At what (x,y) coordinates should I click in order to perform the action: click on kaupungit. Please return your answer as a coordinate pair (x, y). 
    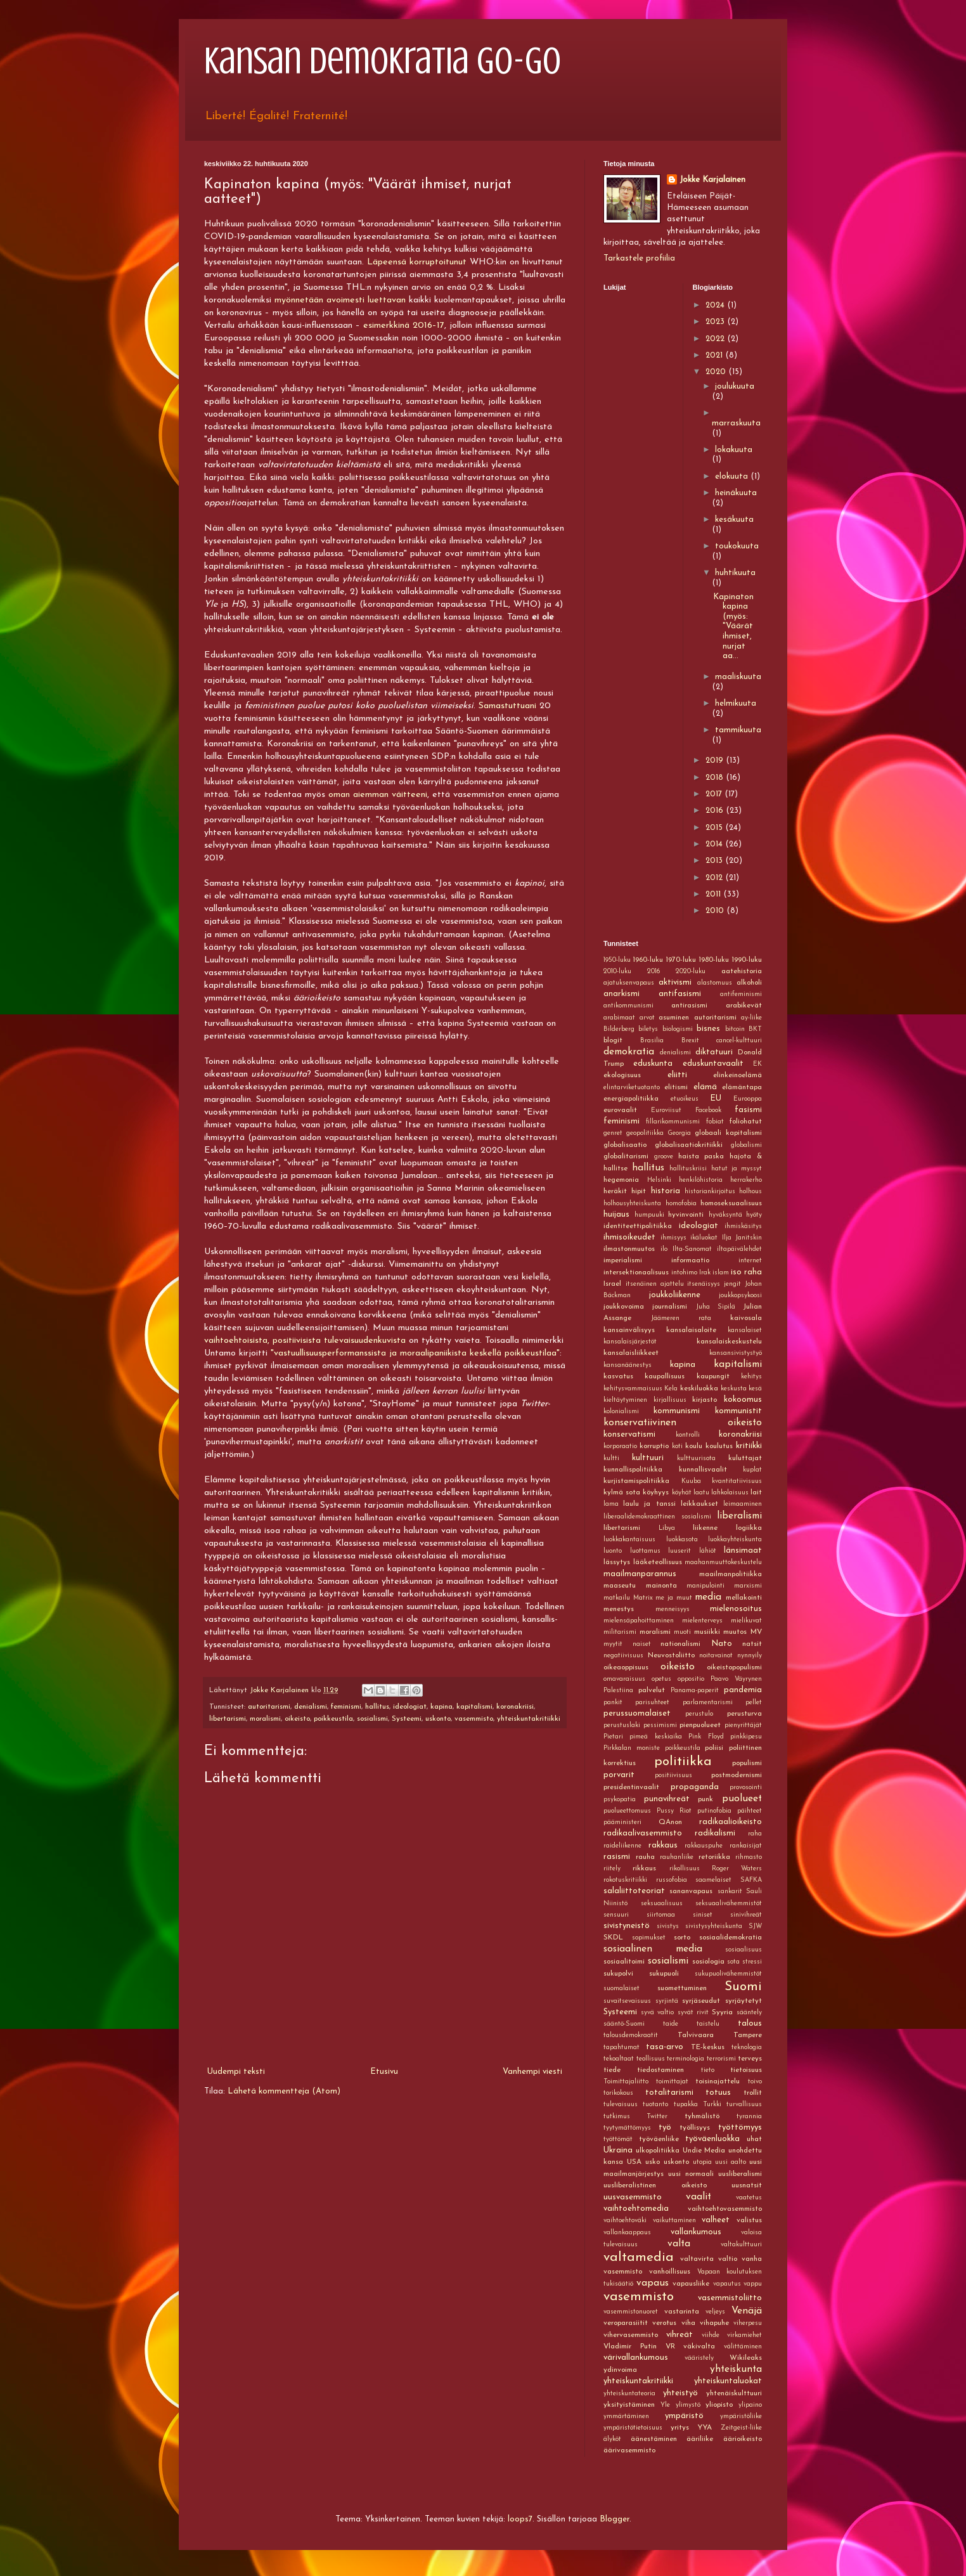
    Looking at the image, I should click on (713, 1376).